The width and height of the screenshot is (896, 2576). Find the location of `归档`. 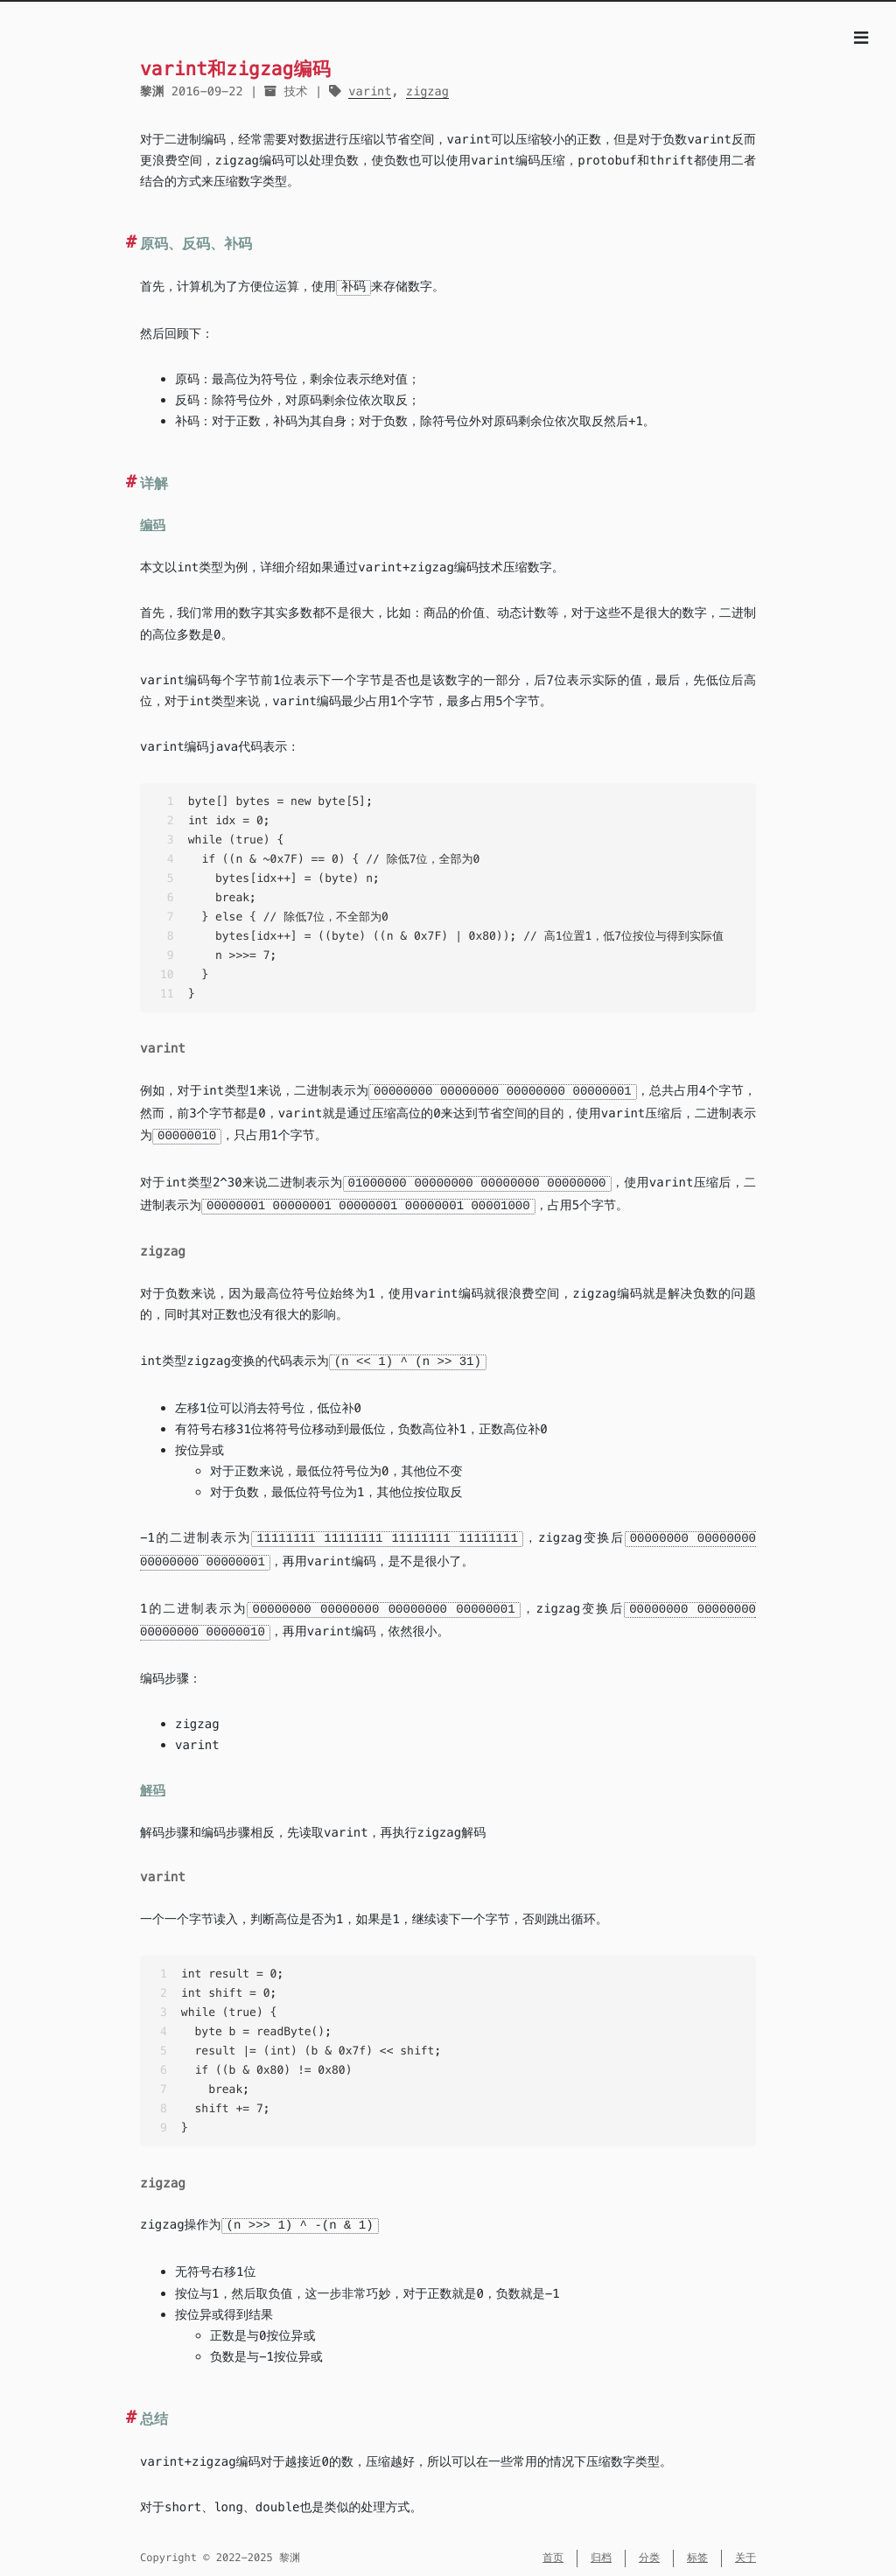

归档 is located at coordinates (601, 2548).